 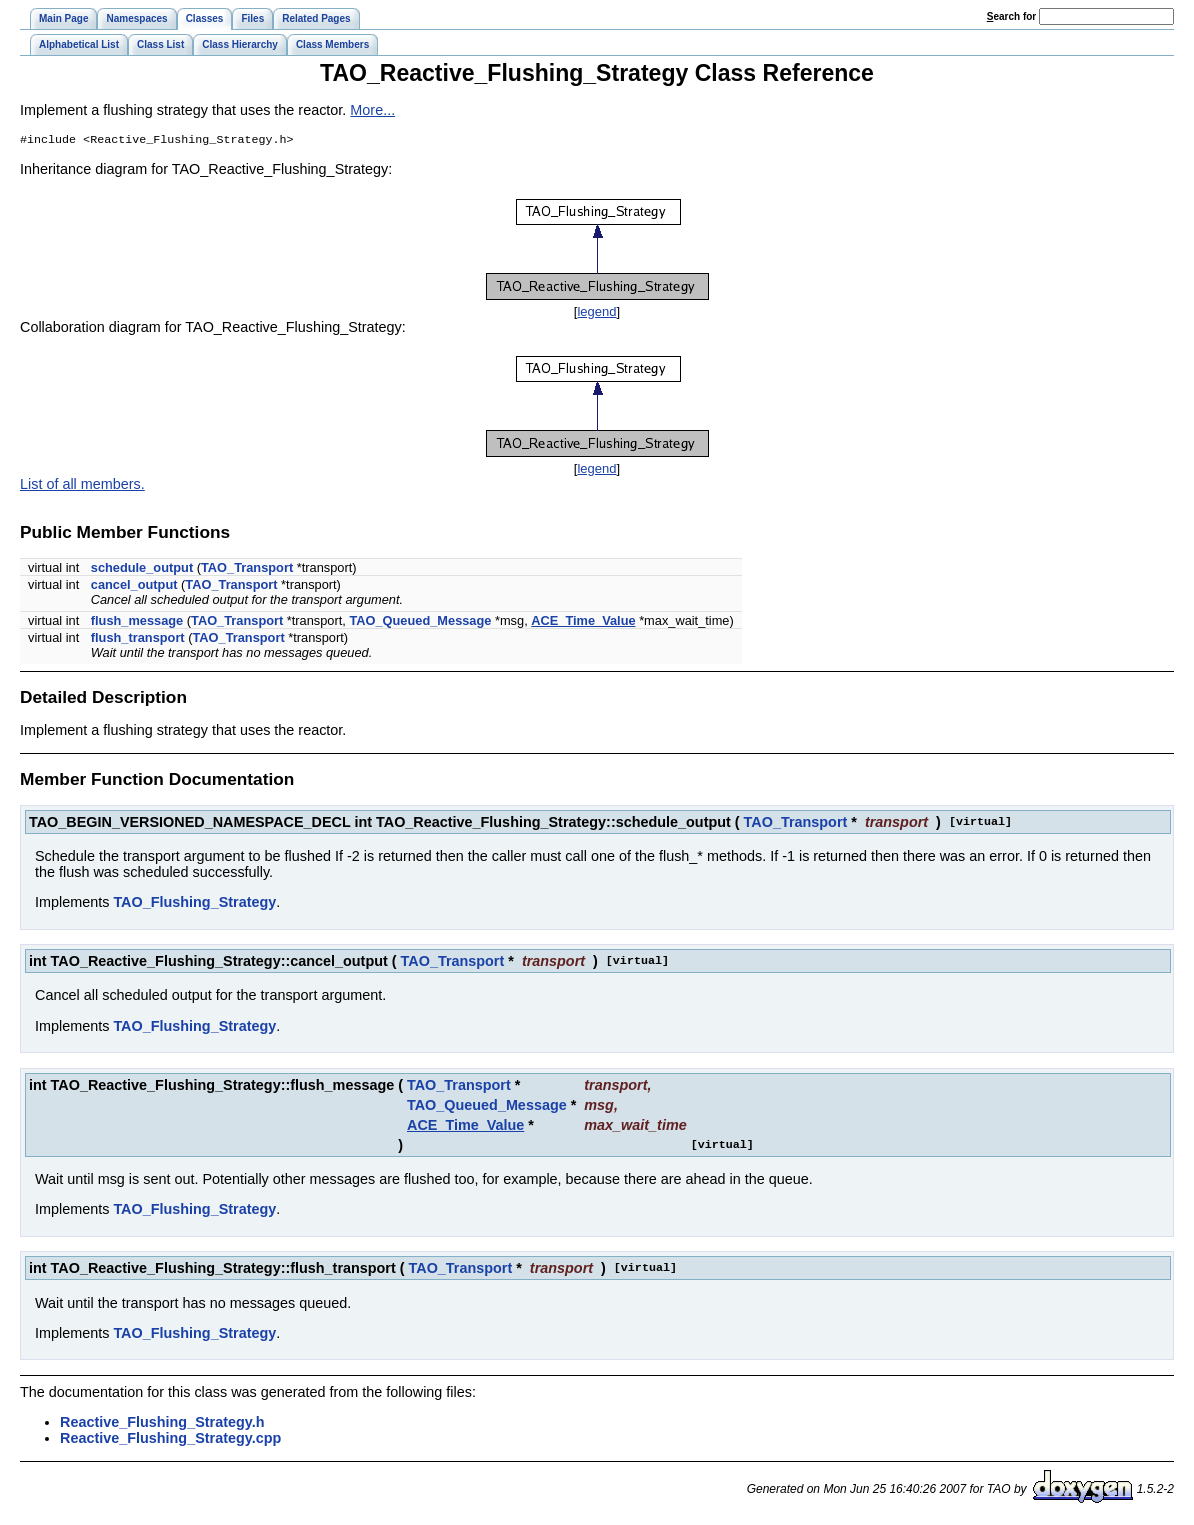 What do you see at coordinates (82, 486) in the screenshot?
I see `List of all members.` at bounding box center [82, 486].